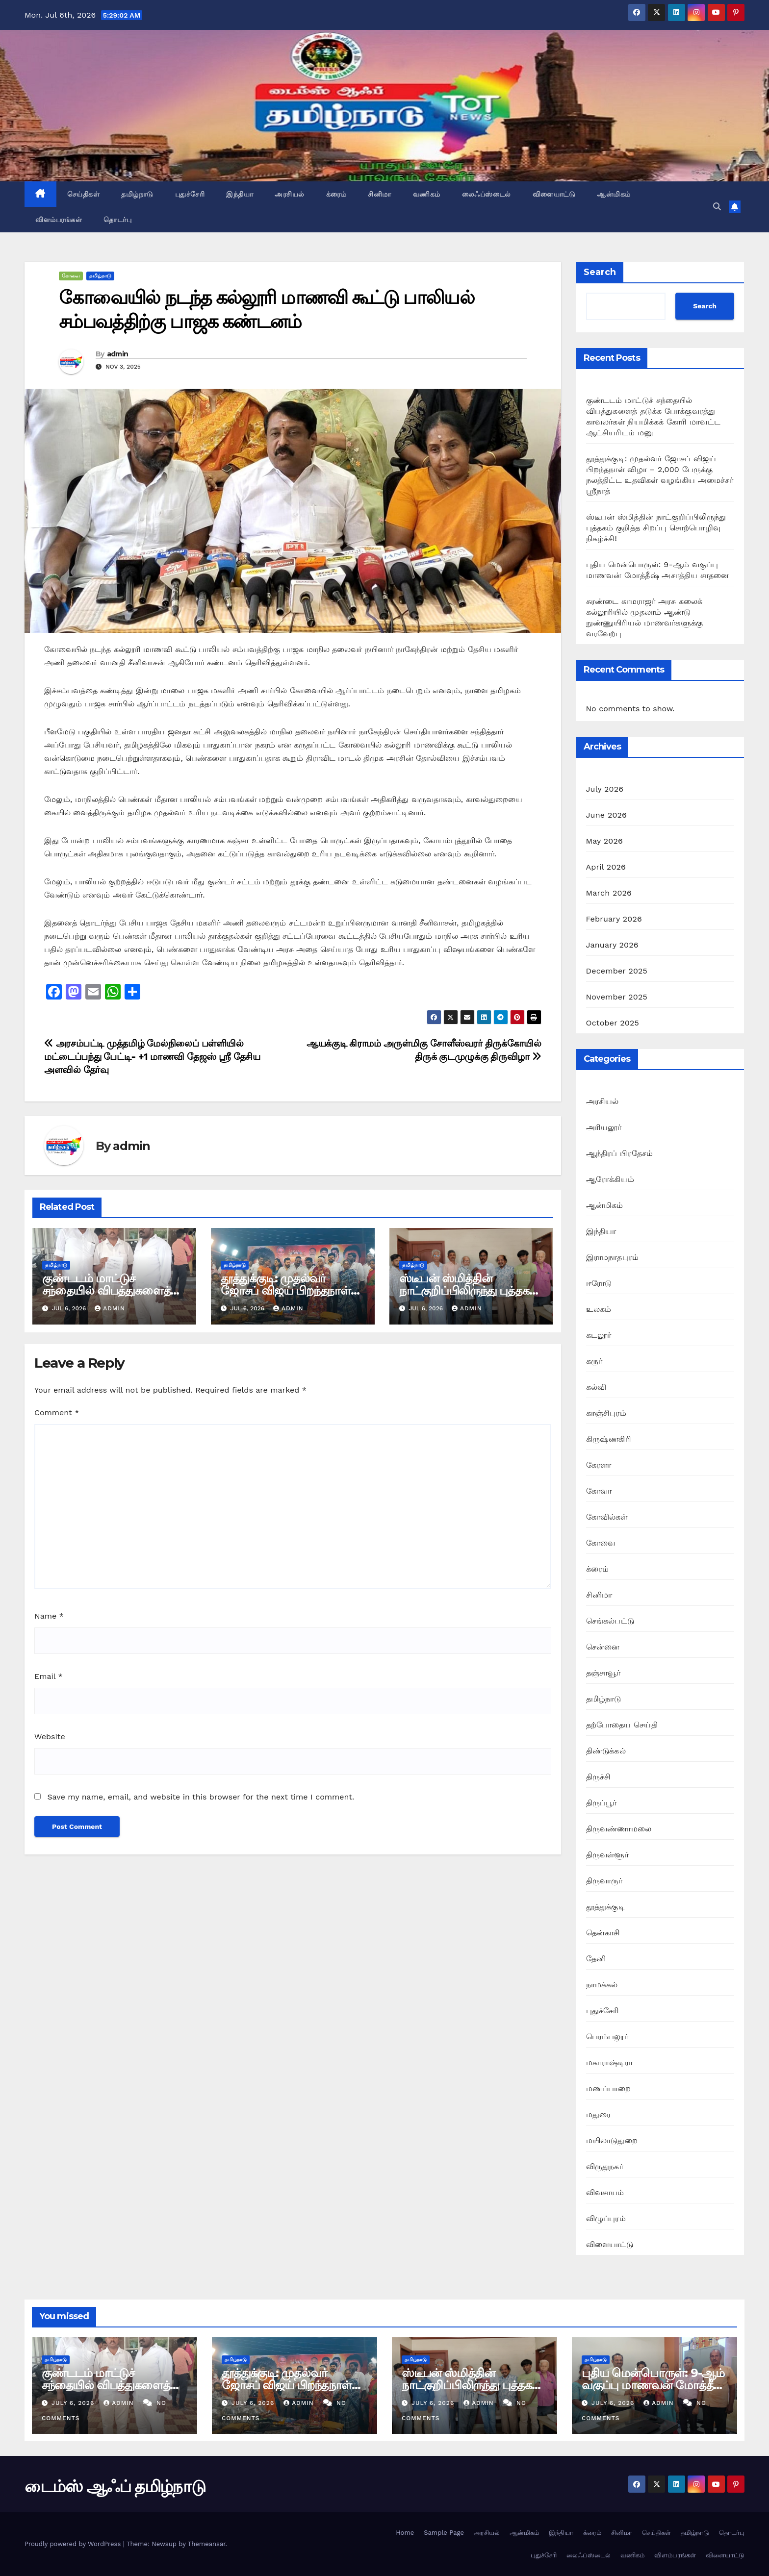 The image size is (769, 2576). I want to click on May 2026, so click(604, 841).